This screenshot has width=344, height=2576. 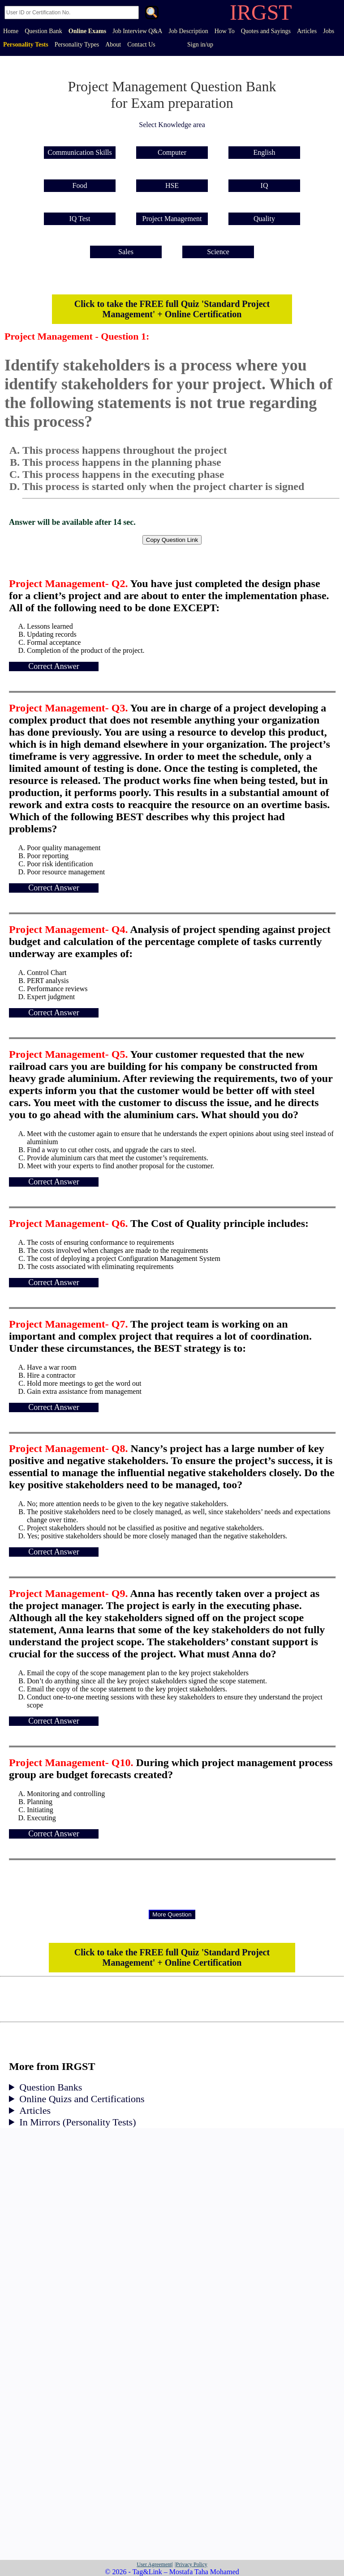 I want to click on Question Bank, so click(x=43, y=31).